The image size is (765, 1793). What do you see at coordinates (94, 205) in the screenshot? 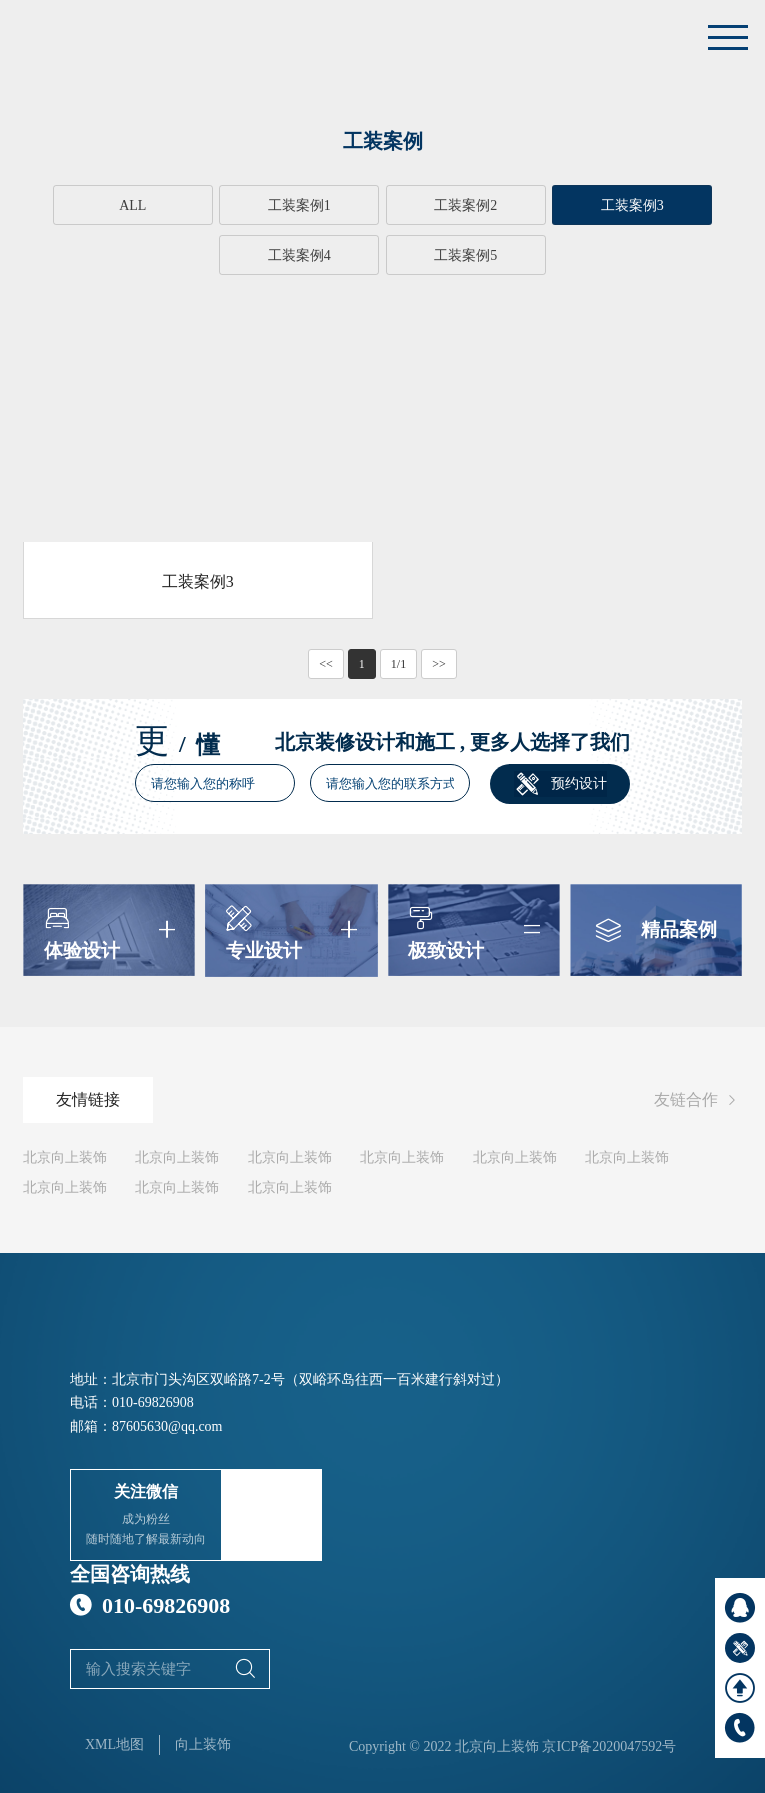
I see `ALL` at bounding box center [94, 205].